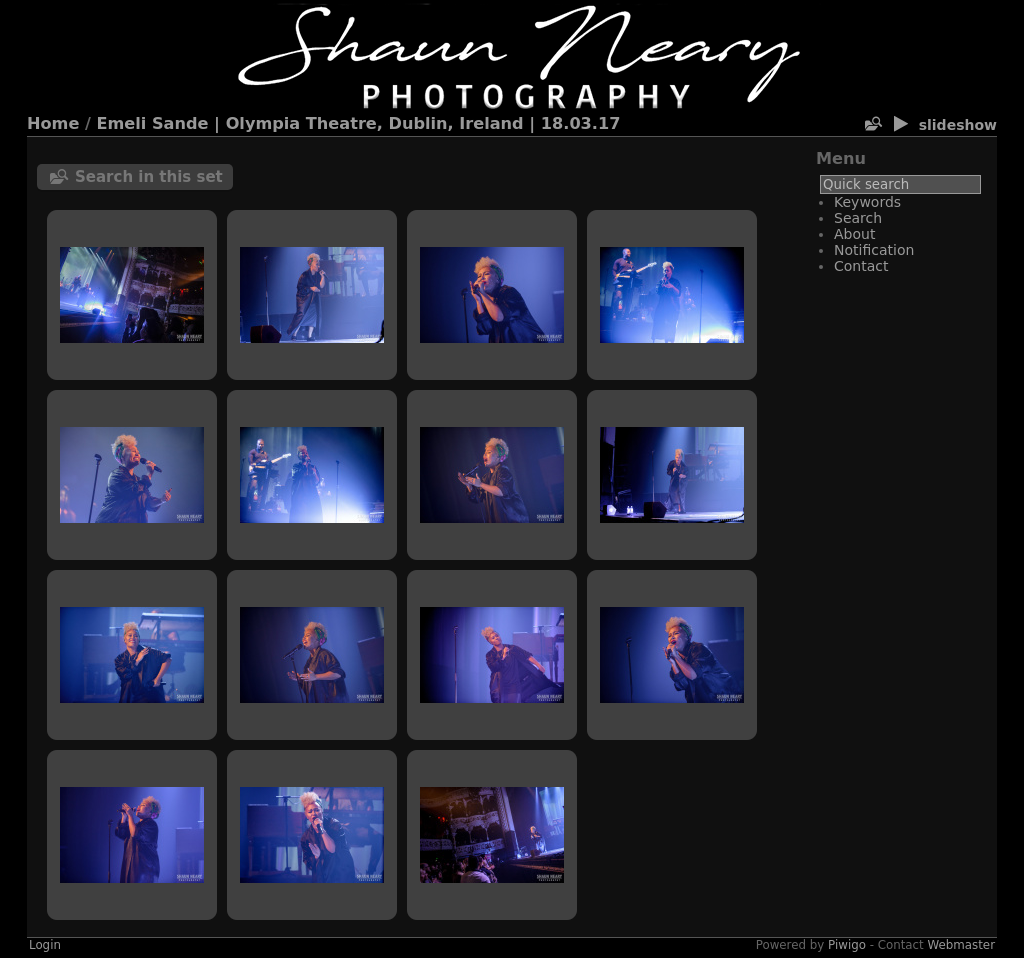  I want to click on Keywords, so click(867, 202).